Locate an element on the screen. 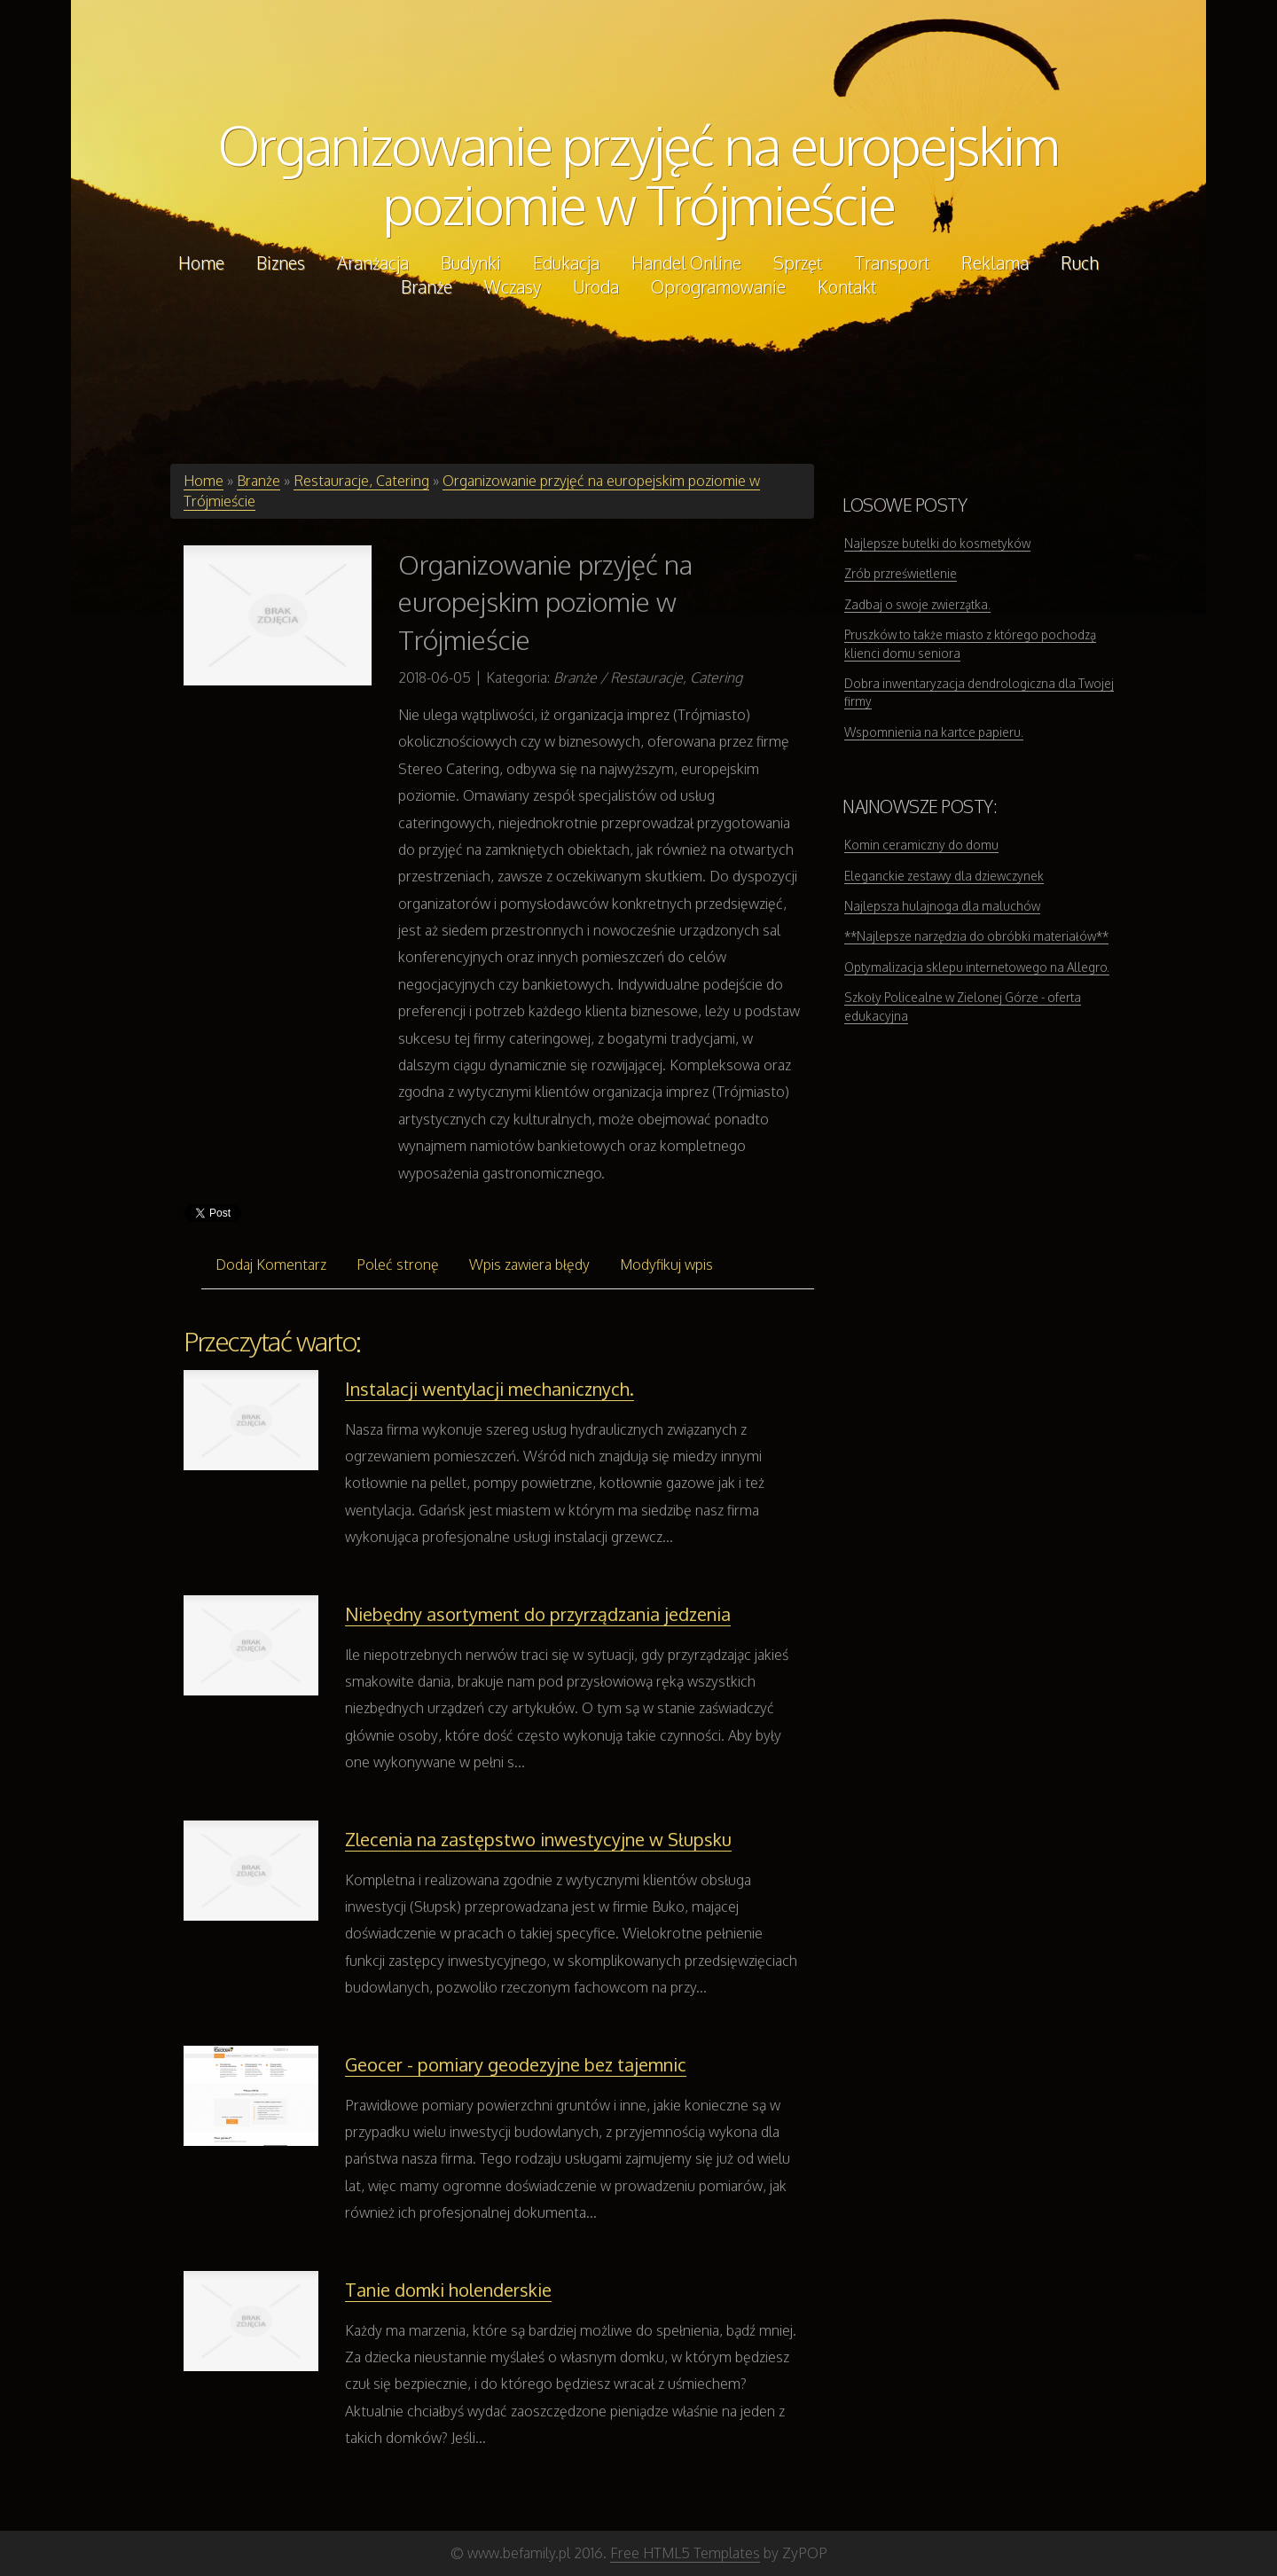  Geocer - pomiary geodezyjne bez tajemnic is located at coordinates (515, 2064).